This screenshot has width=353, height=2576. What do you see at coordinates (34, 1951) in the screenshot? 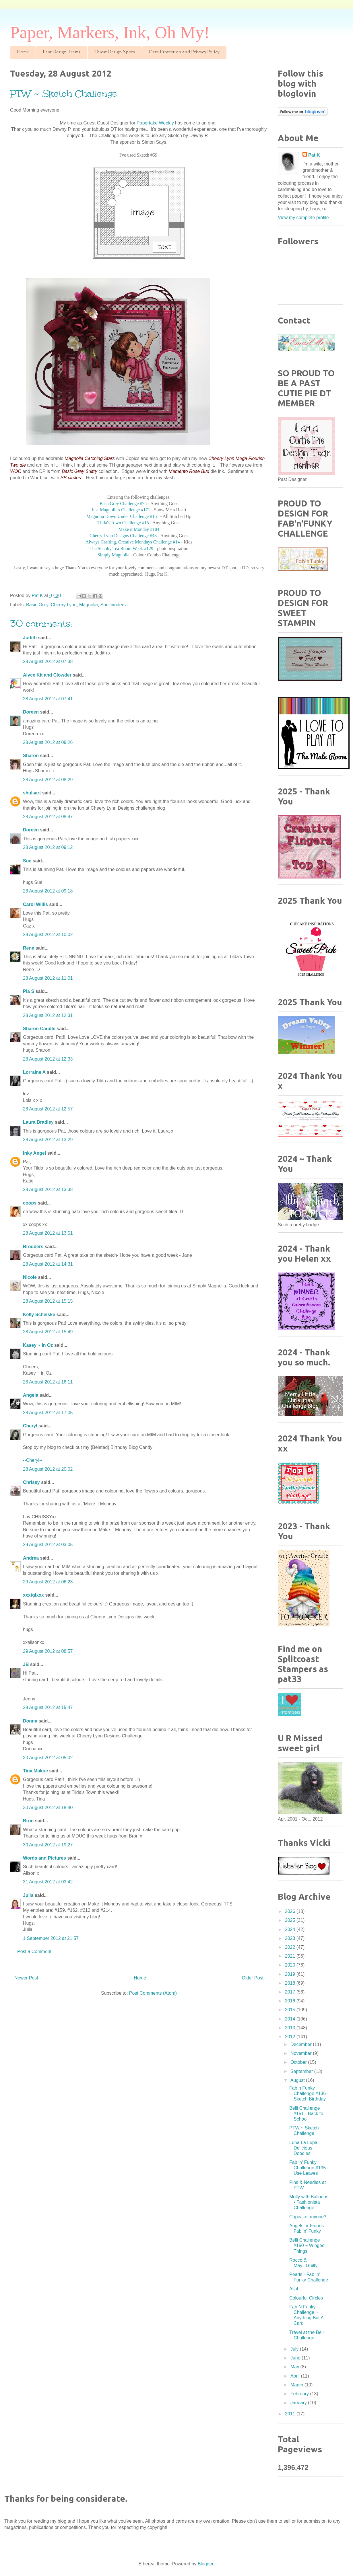
I see `Post a Comment` at bounding box center [34, 1951].